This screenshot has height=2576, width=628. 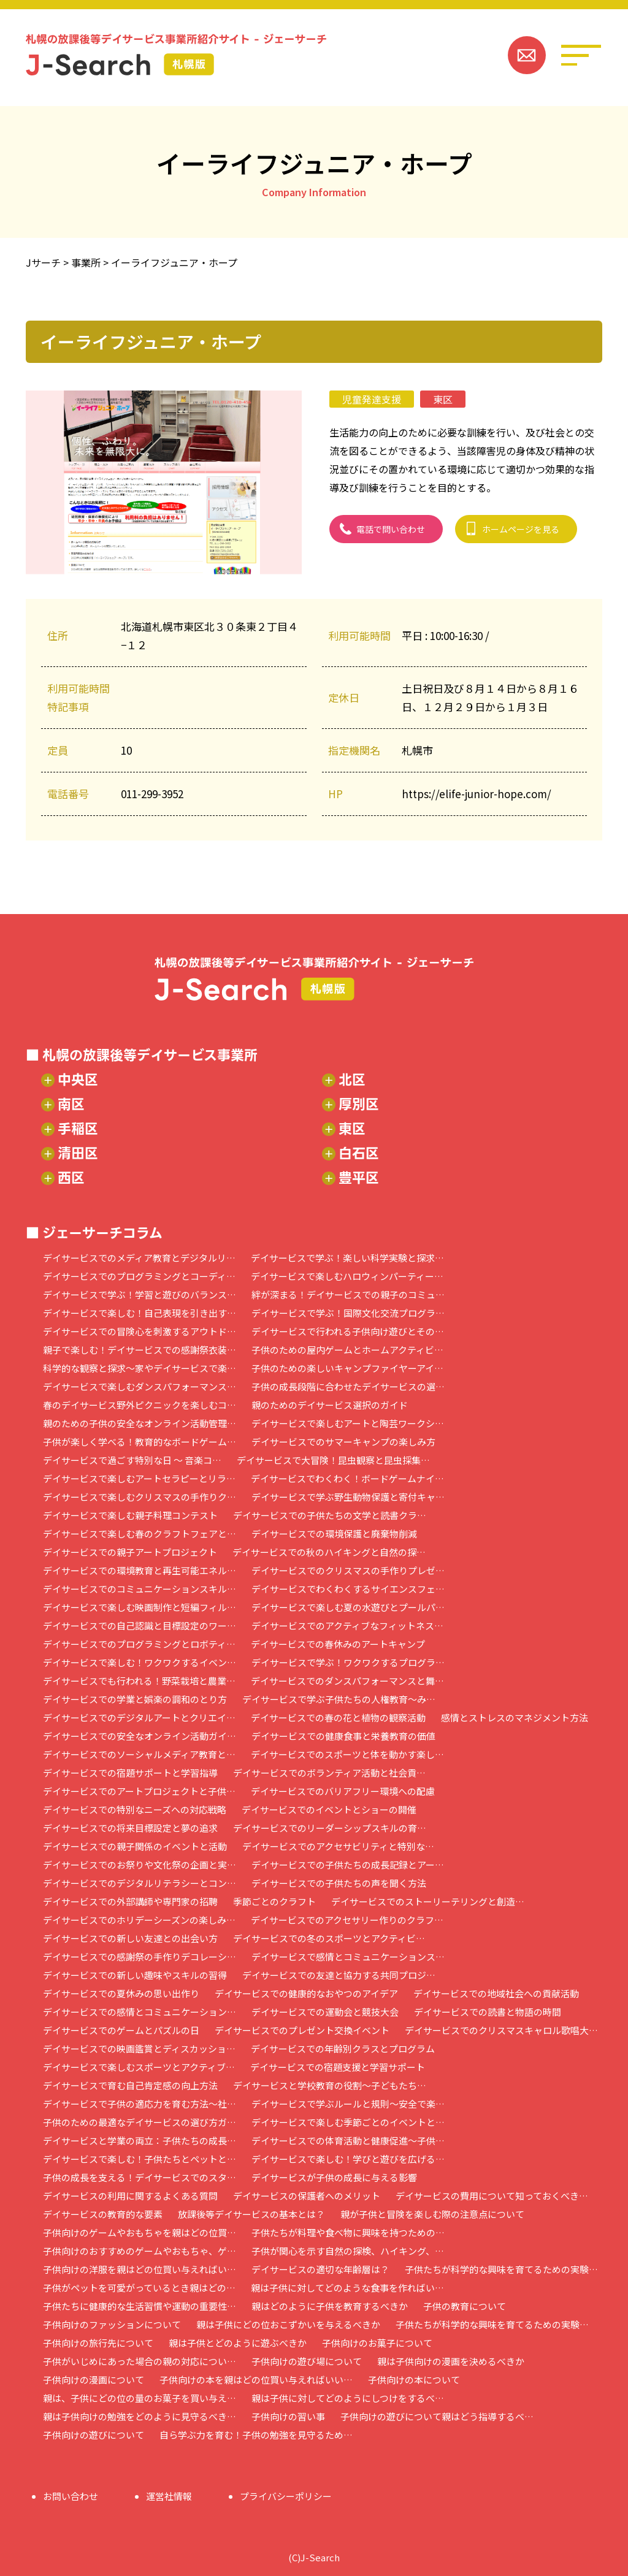 What do you see at coordinates (98, 2342) in the screenshot?
I see `子供向けの旅行先について` at bounding box center [98, 2342].